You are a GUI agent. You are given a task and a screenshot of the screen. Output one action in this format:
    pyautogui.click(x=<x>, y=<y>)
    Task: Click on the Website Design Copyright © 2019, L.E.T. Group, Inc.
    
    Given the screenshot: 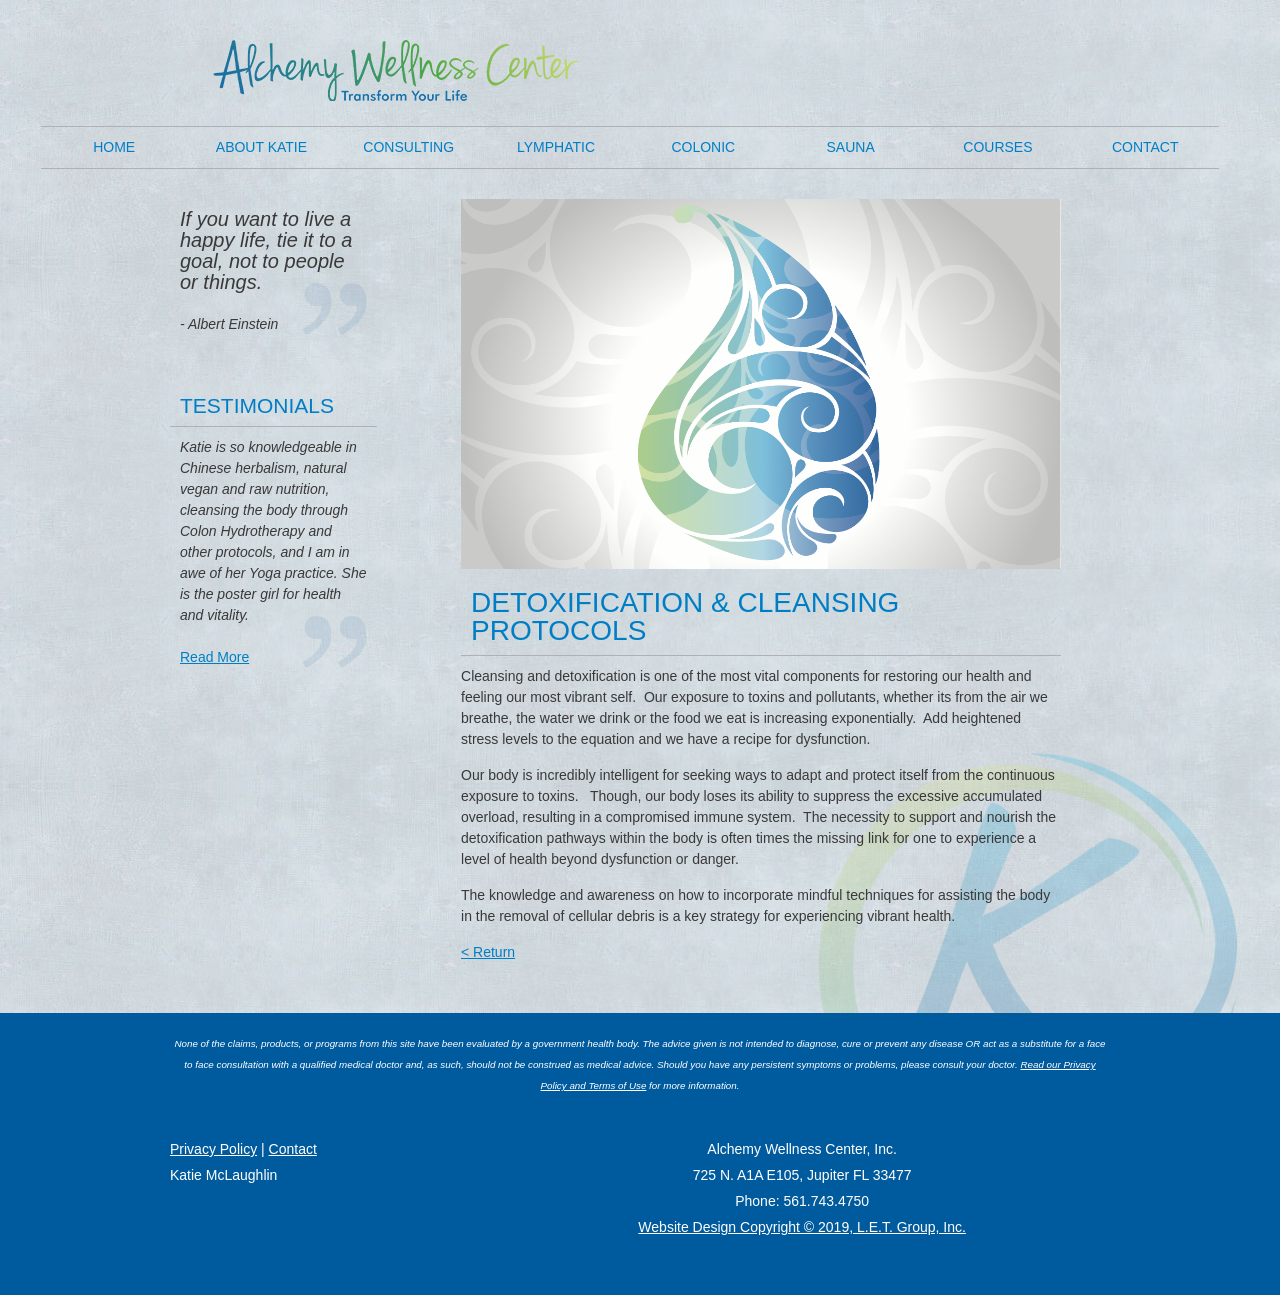 What is the action you would take?
    pyautogui.click(x=802, y=1227)
    